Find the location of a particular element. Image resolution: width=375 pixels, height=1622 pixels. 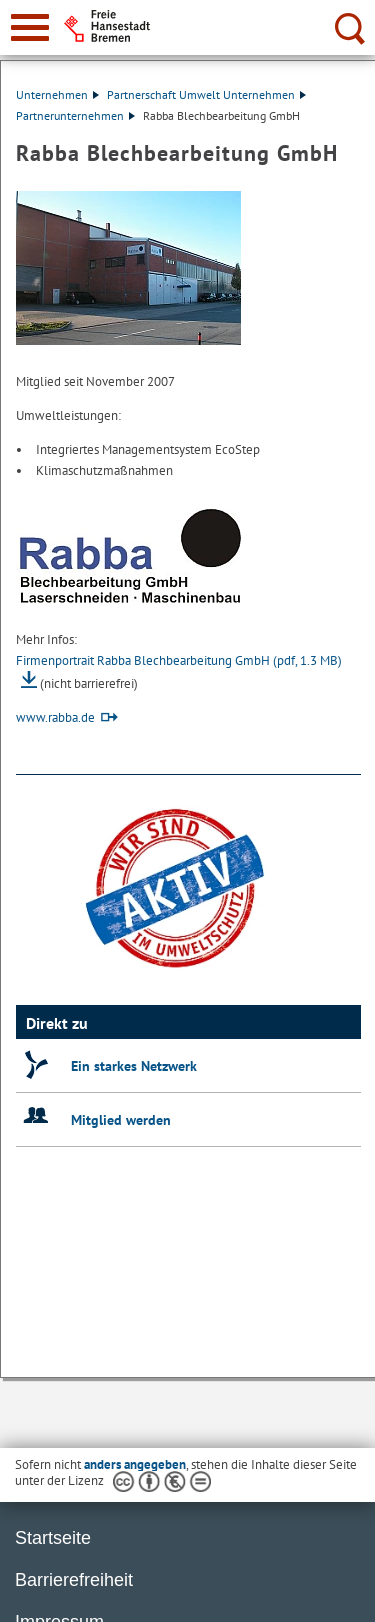

Barrierefreiheit is located at coordinates (74, 1580).